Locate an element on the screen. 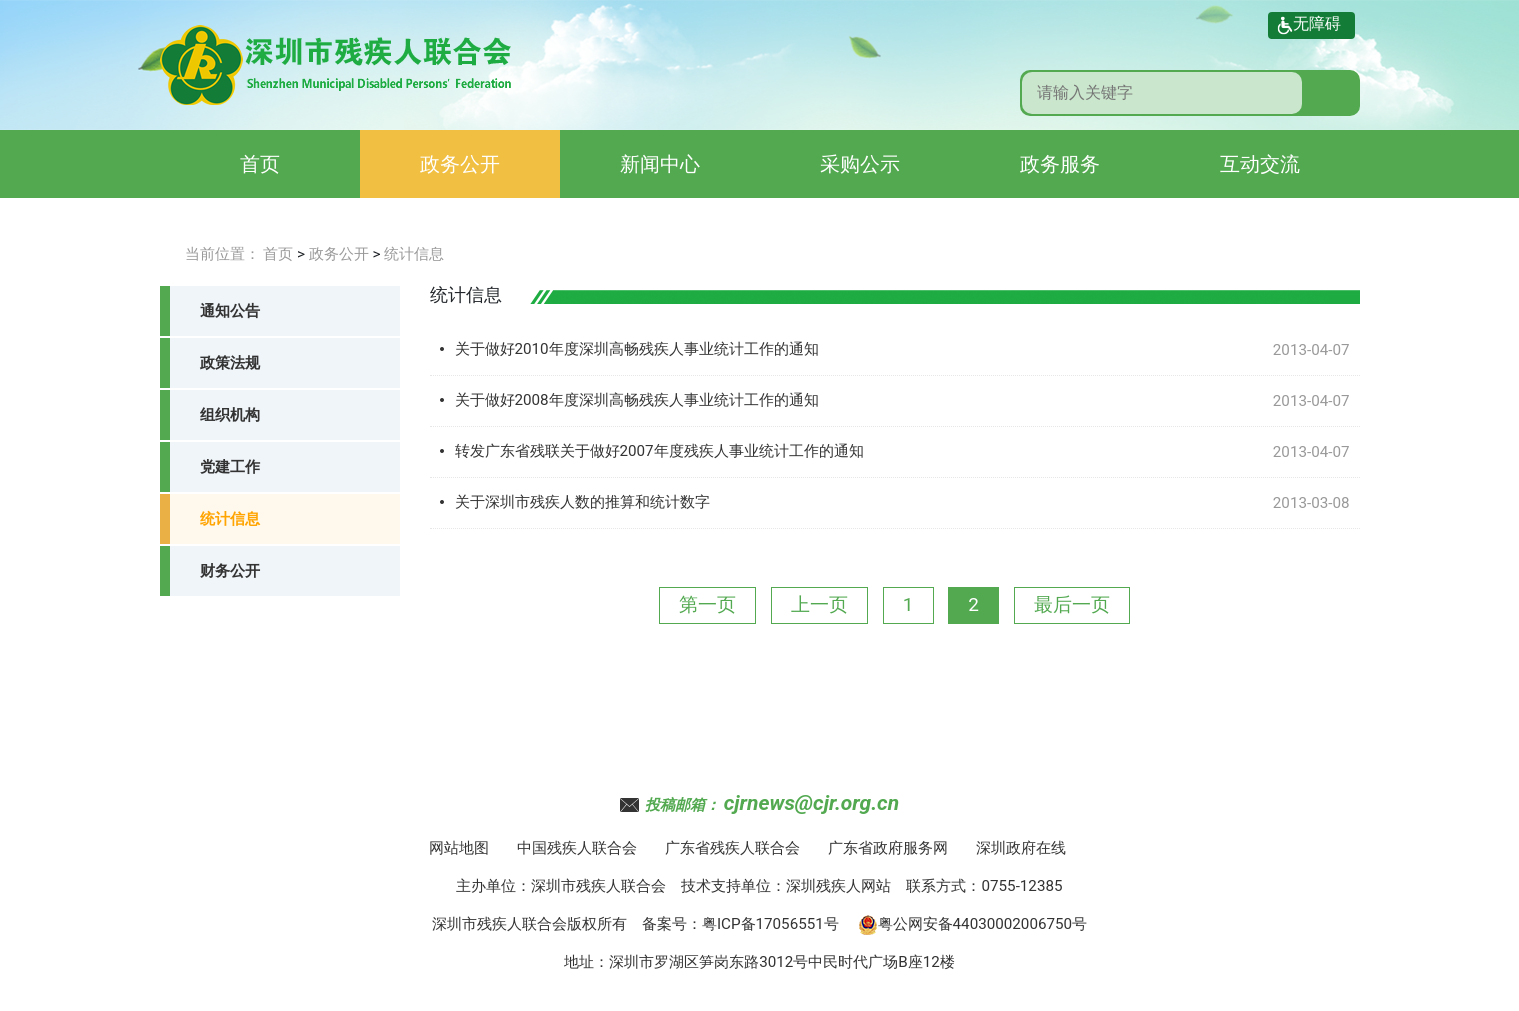 This screenshot has width=1519, height=1011. 通知公告 is located at coordinates (230, 311).